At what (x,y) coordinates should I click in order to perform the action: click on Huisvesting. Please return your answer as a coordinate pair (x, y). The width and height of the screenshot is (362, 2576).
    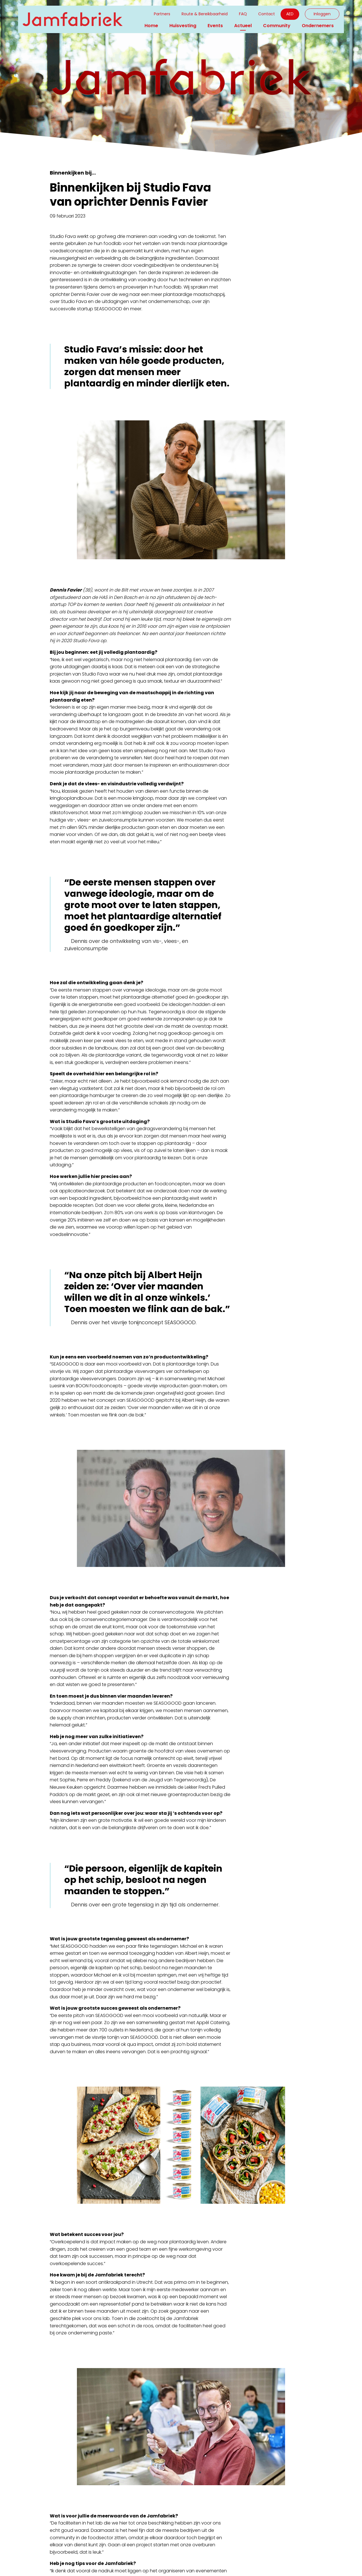
    Looking at the image, I should click on (182, 25).